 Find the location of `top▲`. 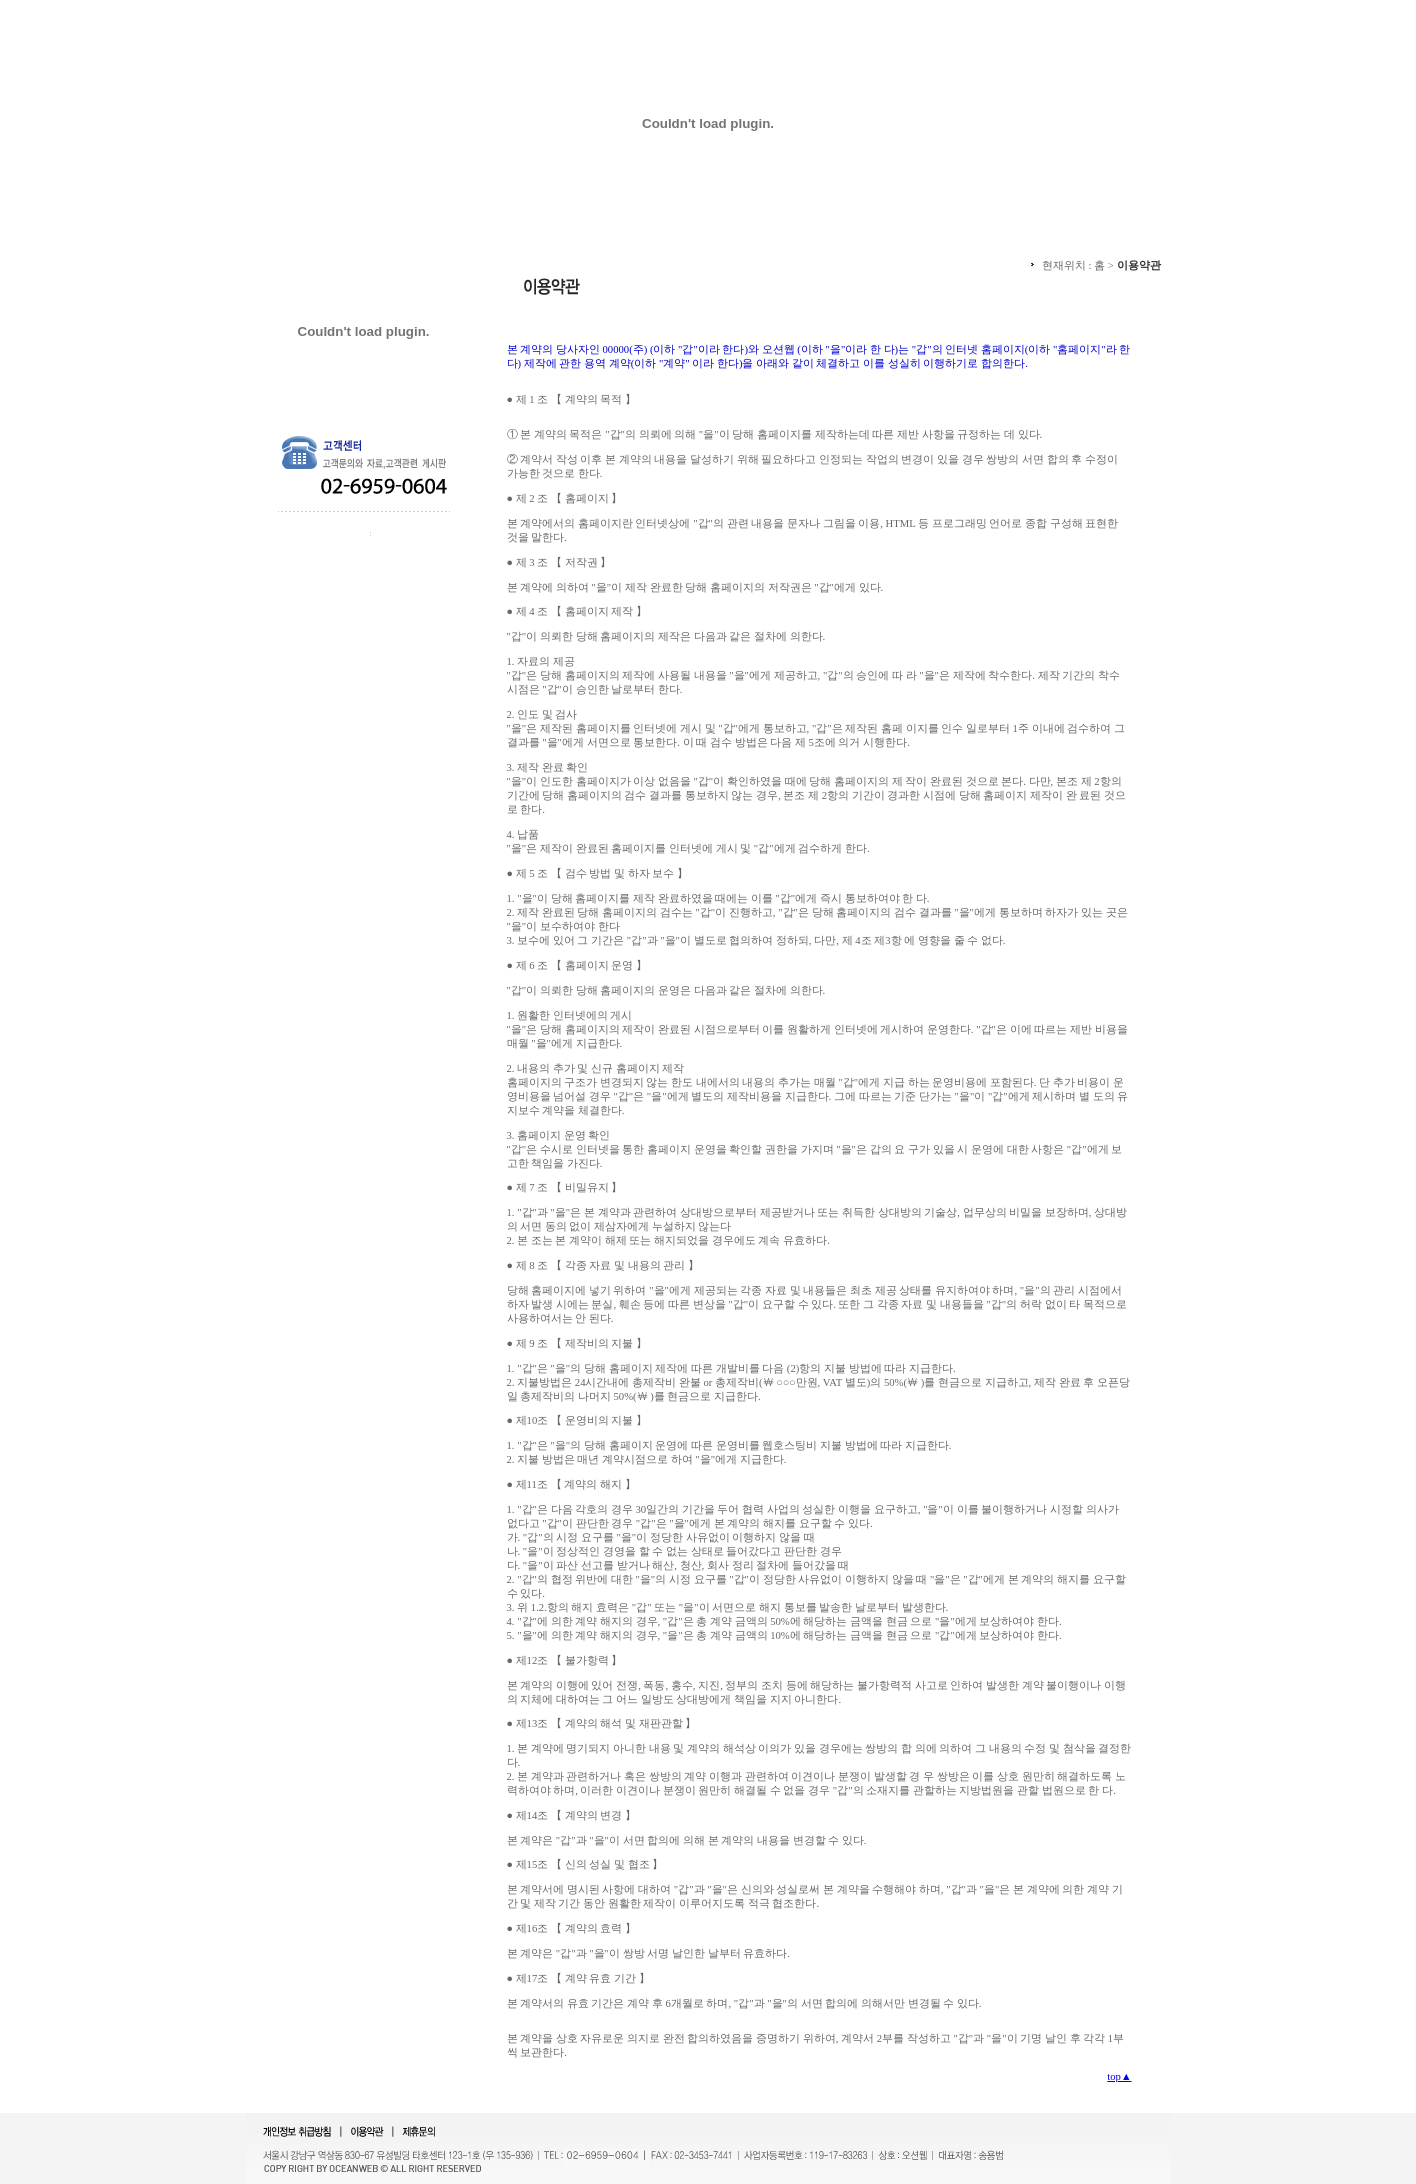

top▲ is located at coordinates (1119, 2076).